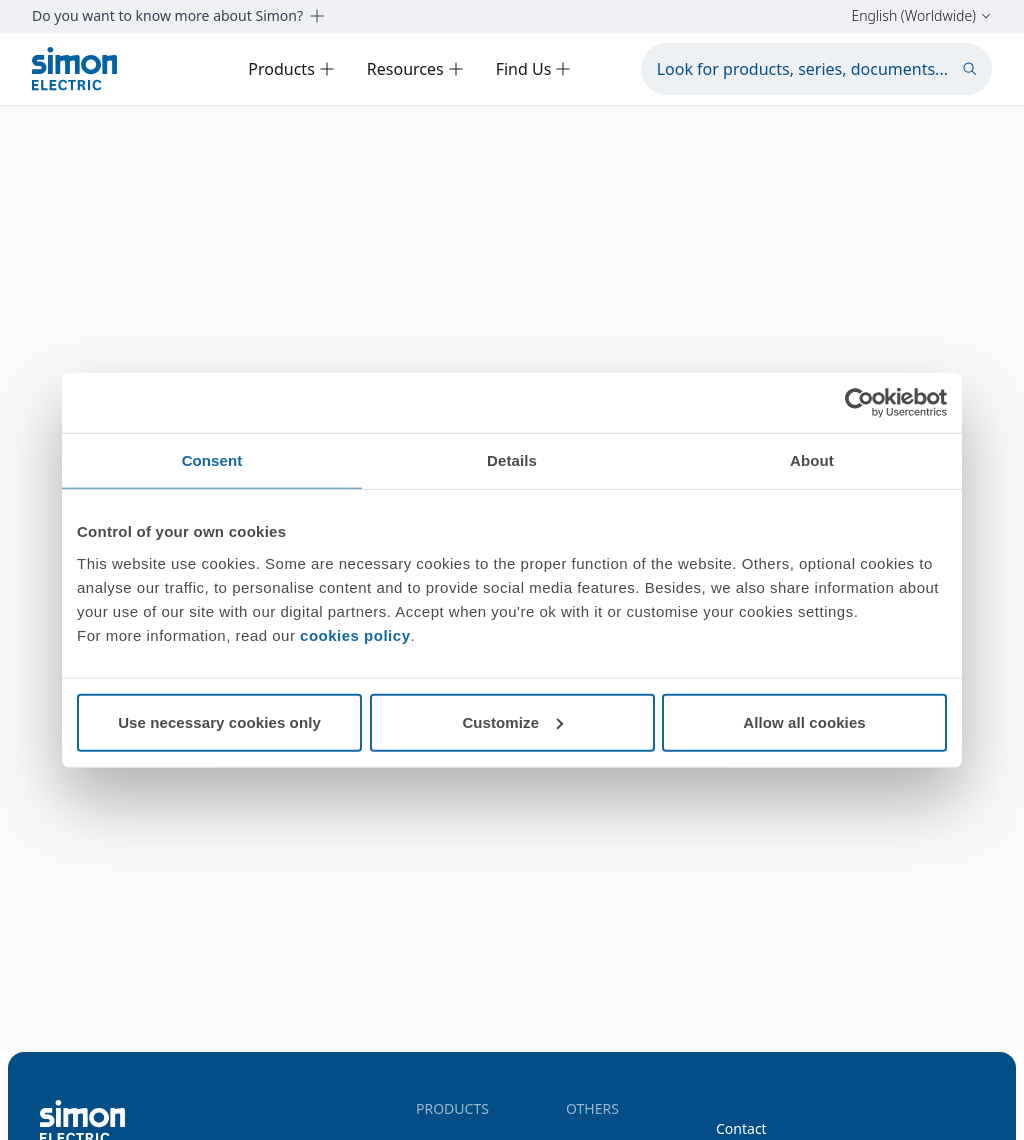  What do you see at coordinates (804, 721) in the screenshot?
I see `Allow all cookies` at bounding box center [804, 721].